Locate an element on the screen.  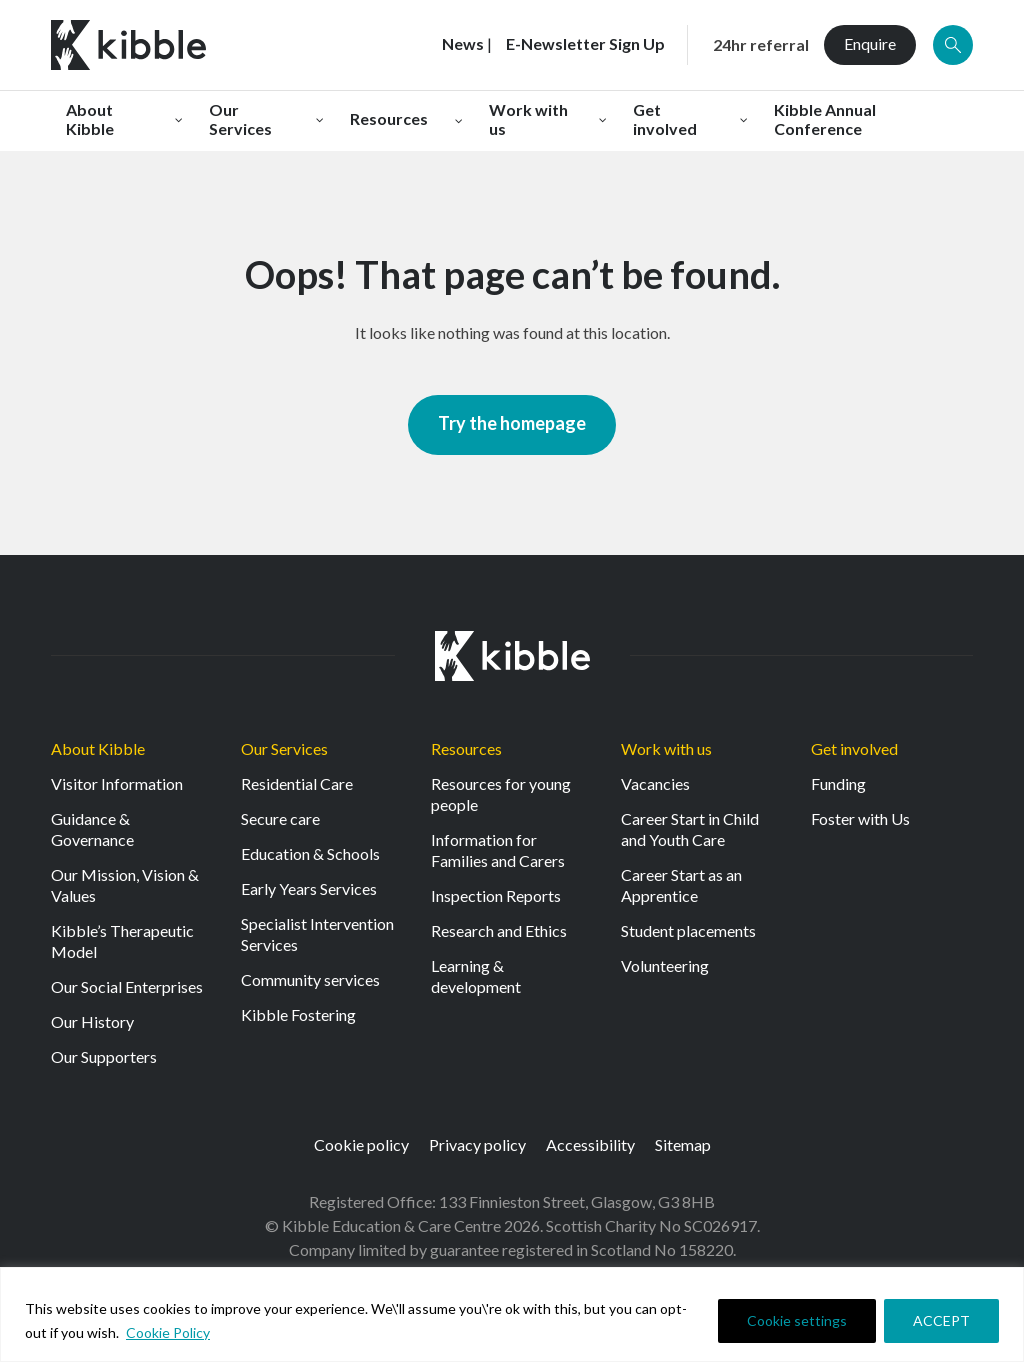
Get involved is located at coordinates (854, 748).